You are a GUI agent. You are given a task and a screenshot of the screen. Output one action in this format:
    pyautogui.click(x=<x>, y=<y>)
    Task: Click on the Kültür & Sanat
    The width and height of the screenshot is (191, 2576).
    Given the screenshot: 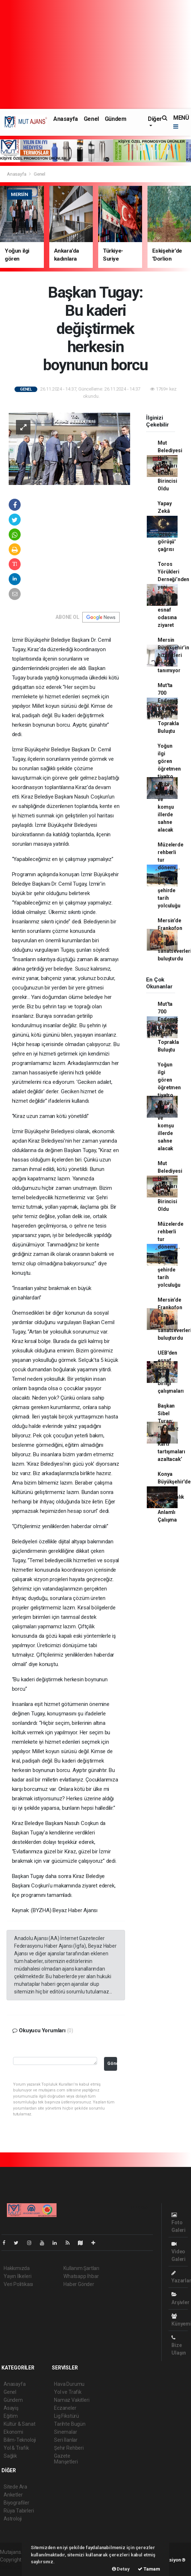 What is the action you would take?
    pyautogui.click(x=19, y=2424)
    